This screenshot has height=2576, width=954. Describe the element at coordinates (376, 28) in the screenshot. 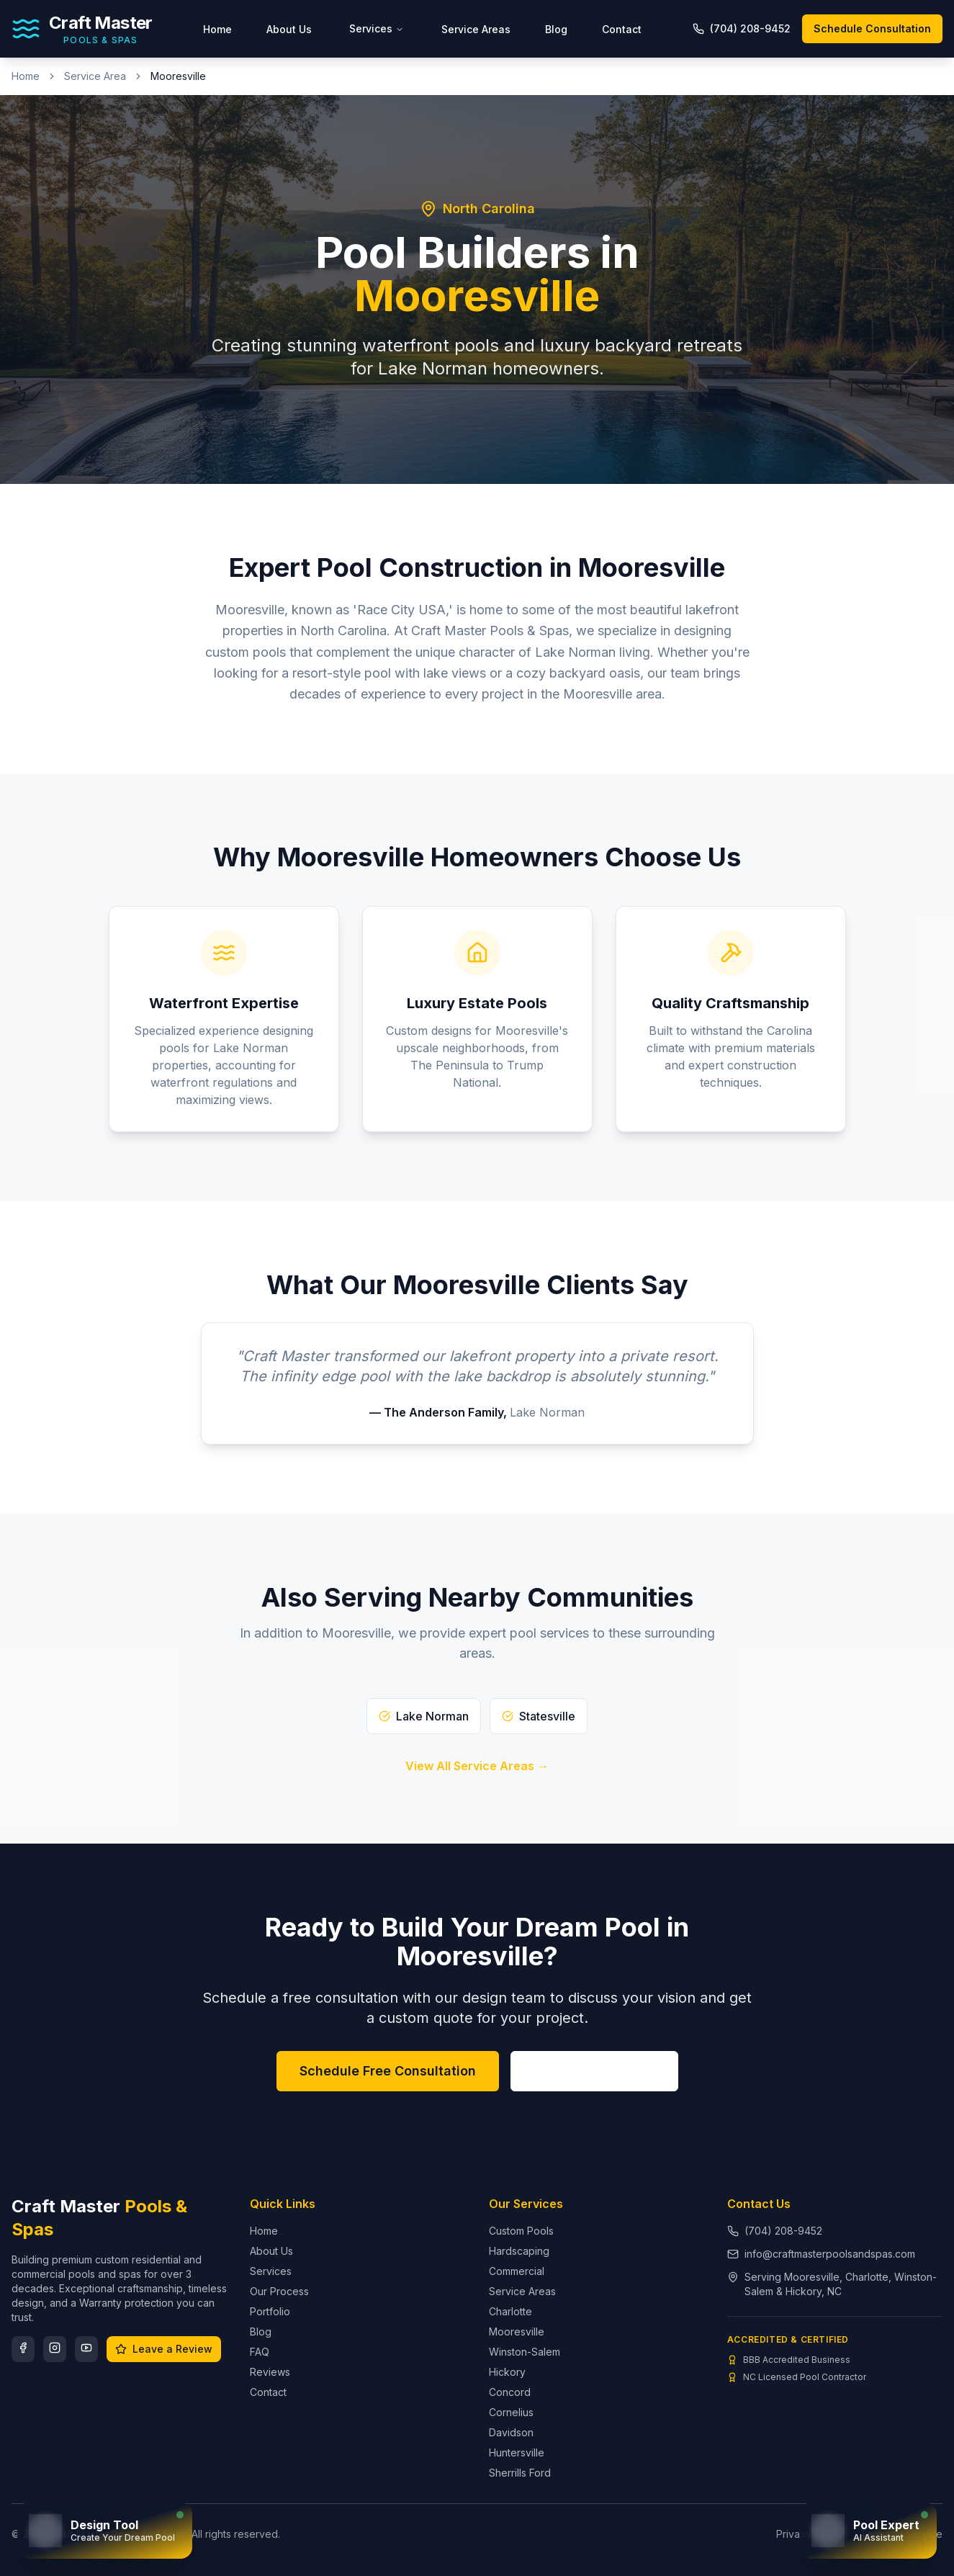

I see `Services` at that location.